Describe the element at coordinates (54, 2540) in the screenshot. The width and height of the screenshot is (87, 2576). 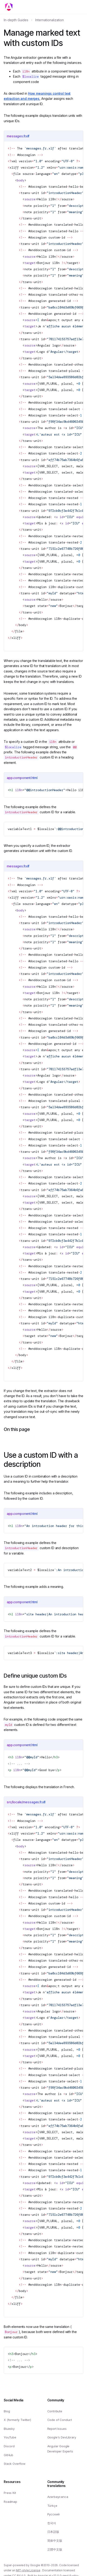
I see `简体中文版` at that location.